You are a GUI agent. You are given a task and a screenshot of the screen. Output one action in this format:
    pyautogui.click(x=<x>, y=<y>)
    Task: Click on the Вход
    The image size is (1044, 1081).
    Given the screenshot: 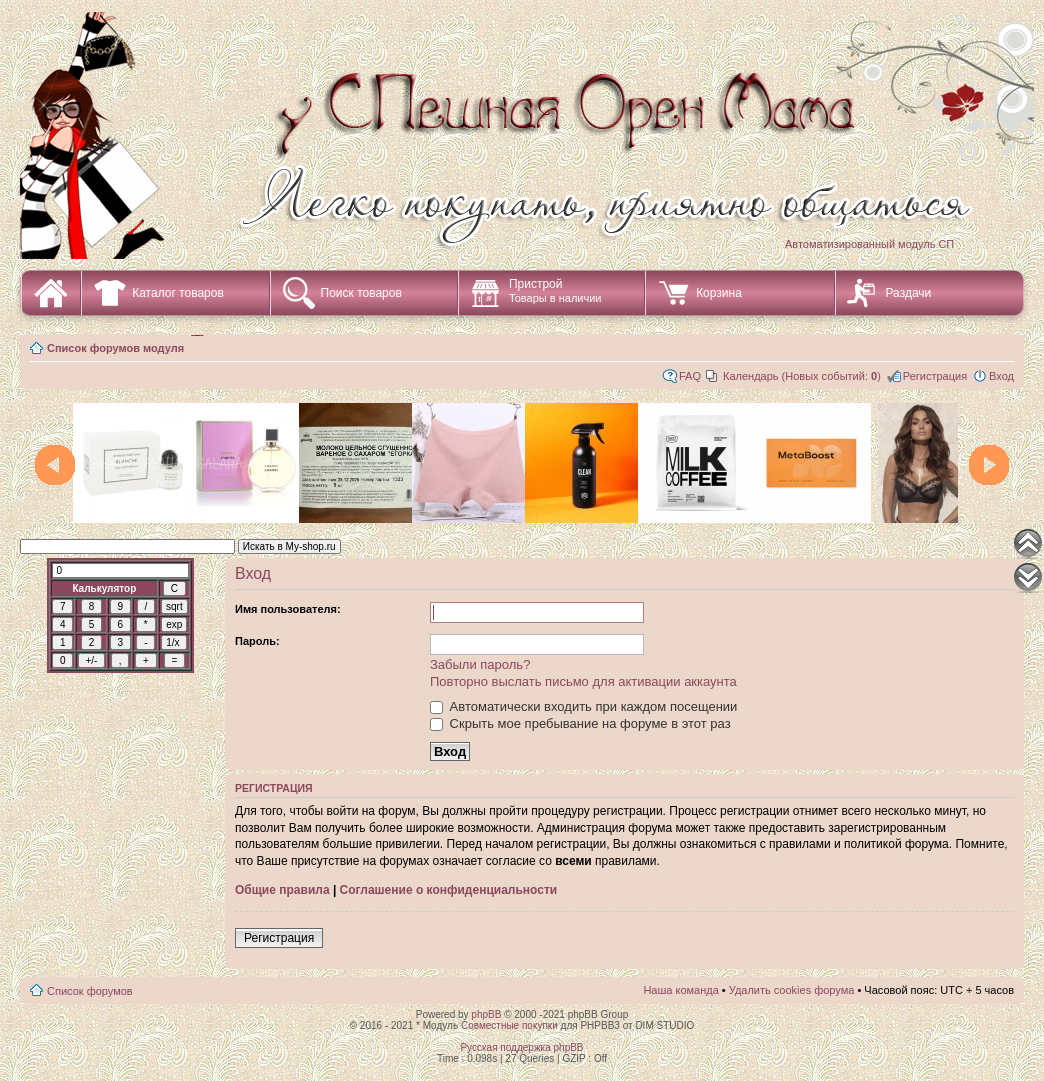 What is the action you would take?
    pyautogui.click(x=1001, y=376)
    